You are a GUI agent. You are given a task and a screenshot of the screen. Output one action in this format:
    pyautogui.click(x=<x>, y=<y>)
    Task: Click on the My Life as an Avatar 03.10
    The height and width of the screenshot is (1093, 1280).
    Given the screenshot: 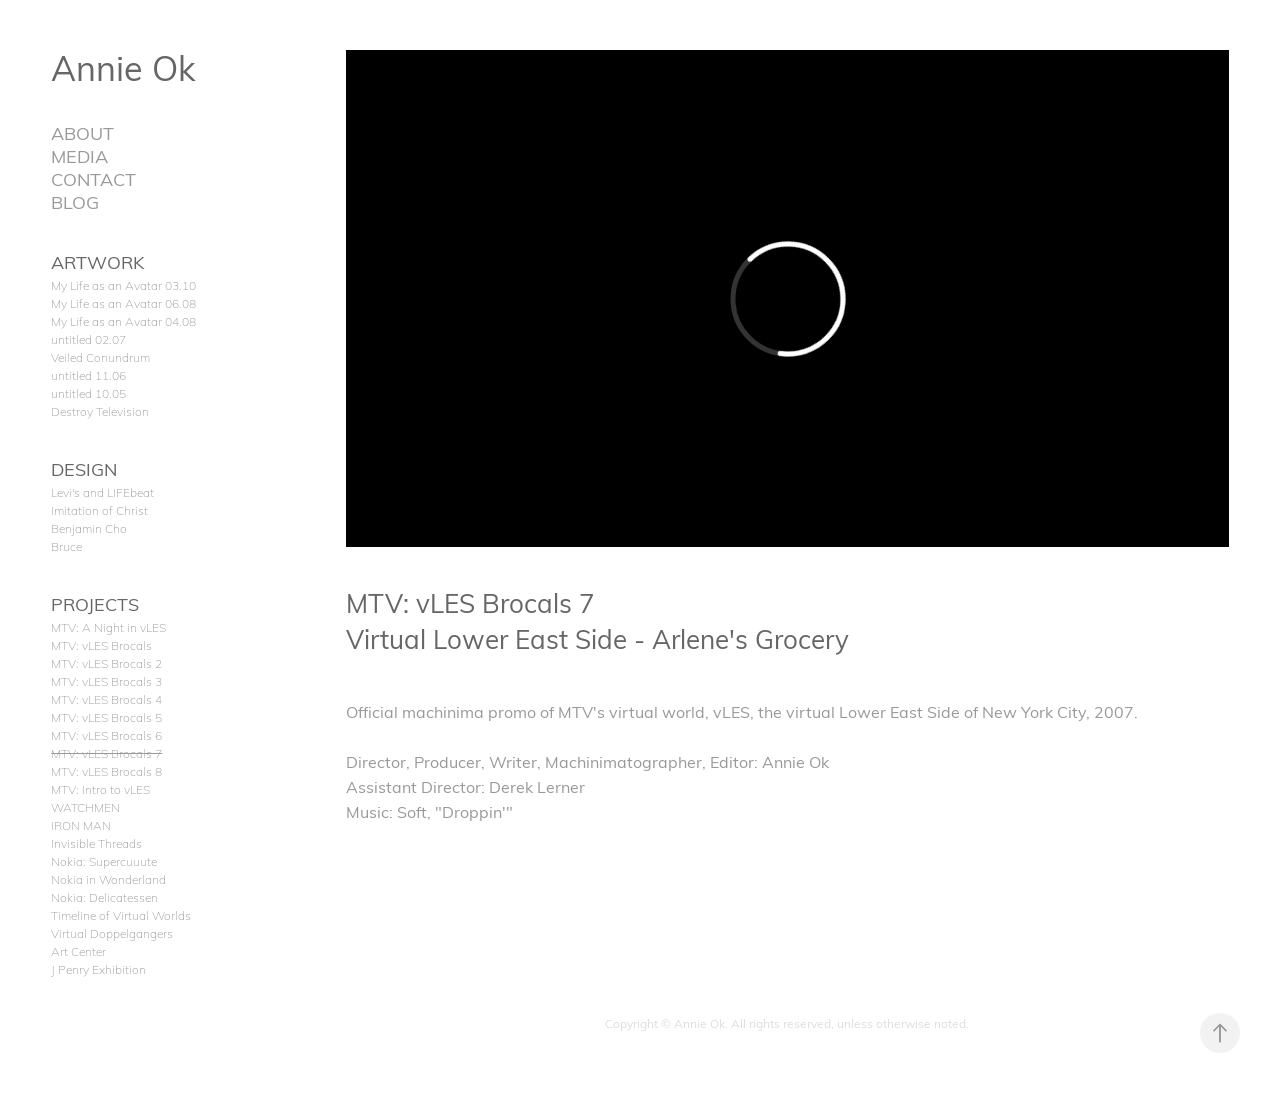 What is the action you would take?
    pyautogui.click(x=123, y=285)
    